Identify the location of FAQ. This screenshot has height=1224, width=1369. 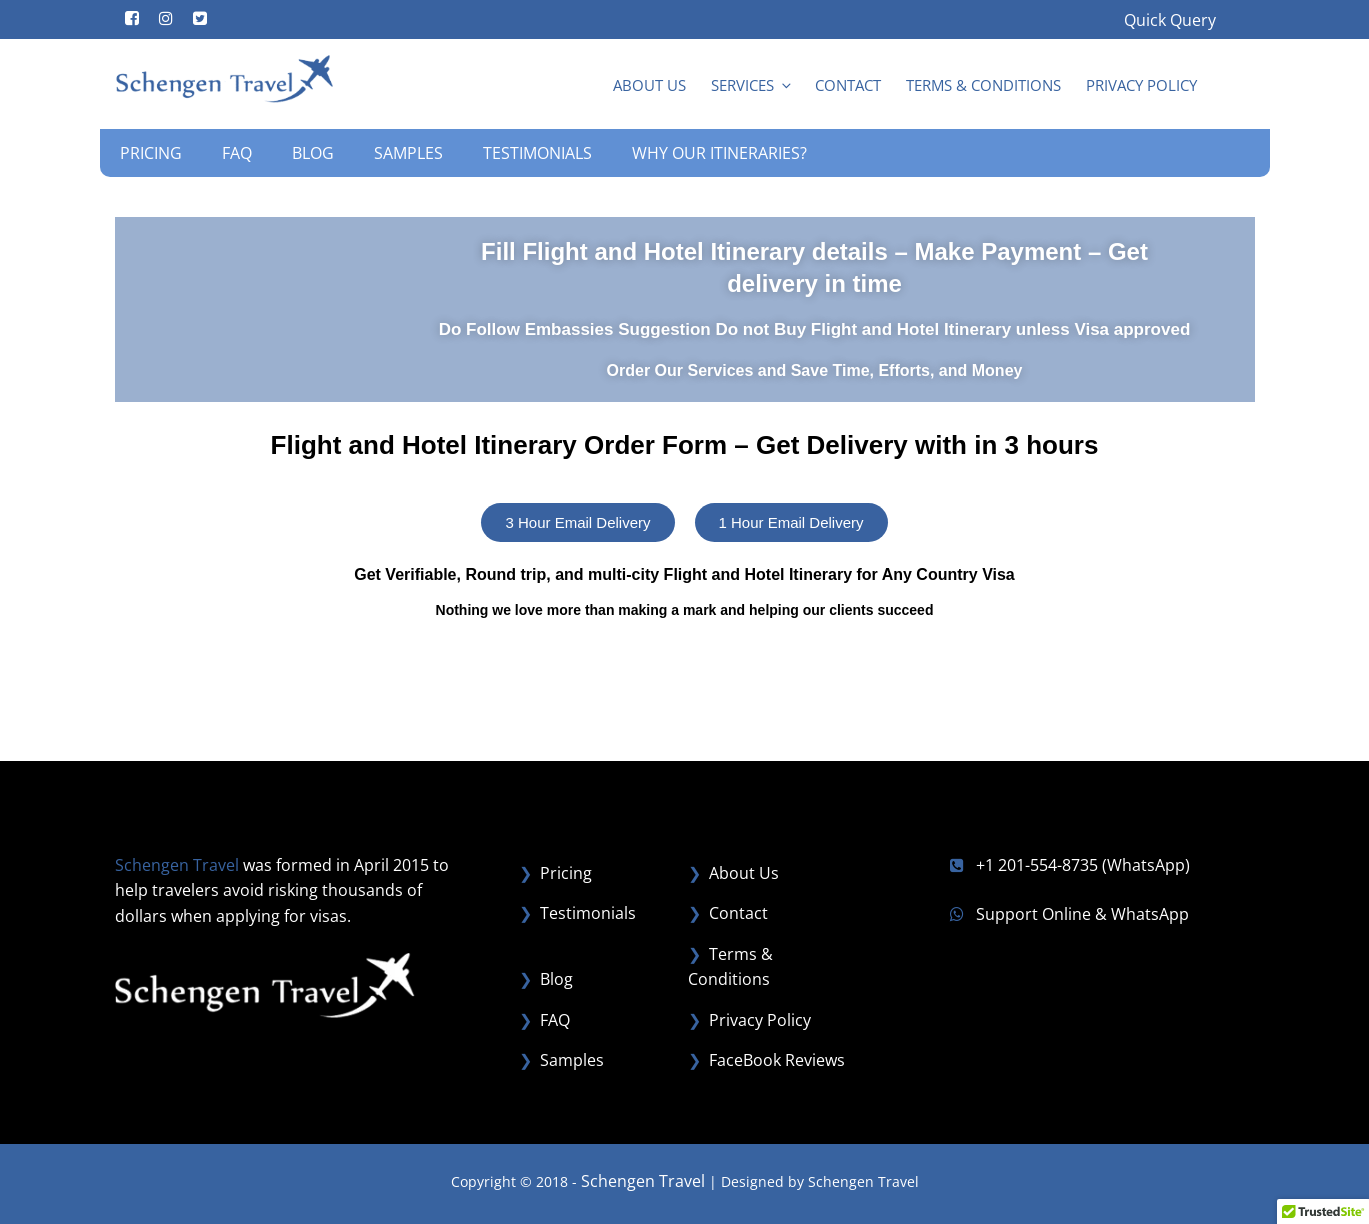
(237, 153).